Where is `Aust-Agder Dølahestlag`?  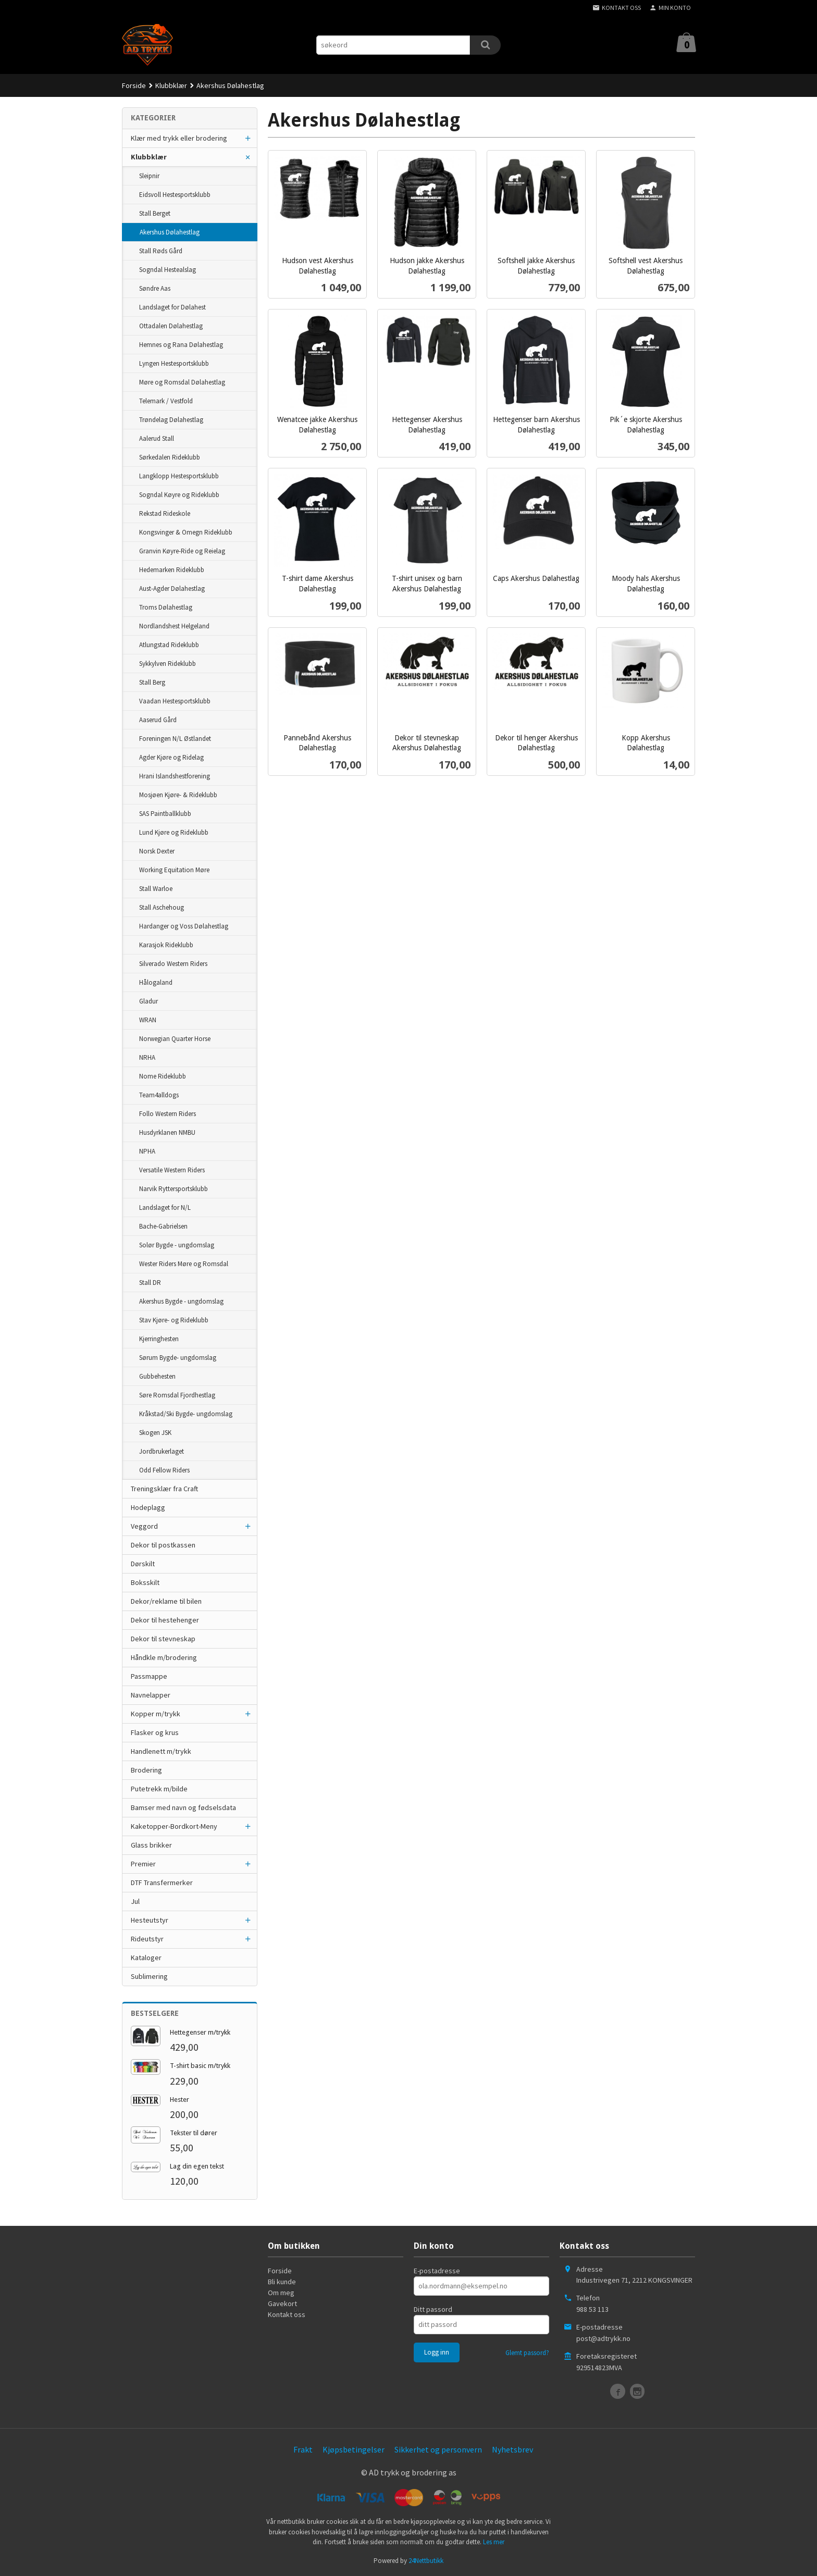 Aust-Agder Dølahestlag is located at coordinates (172, 588).